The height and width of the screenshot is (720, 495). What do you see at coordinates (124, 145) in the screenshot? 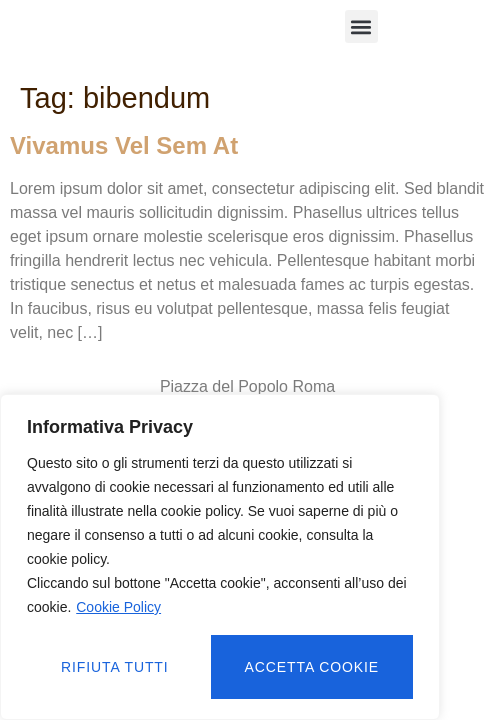
I see `Vivamus vel sem at` at bounding box center [124, 145].